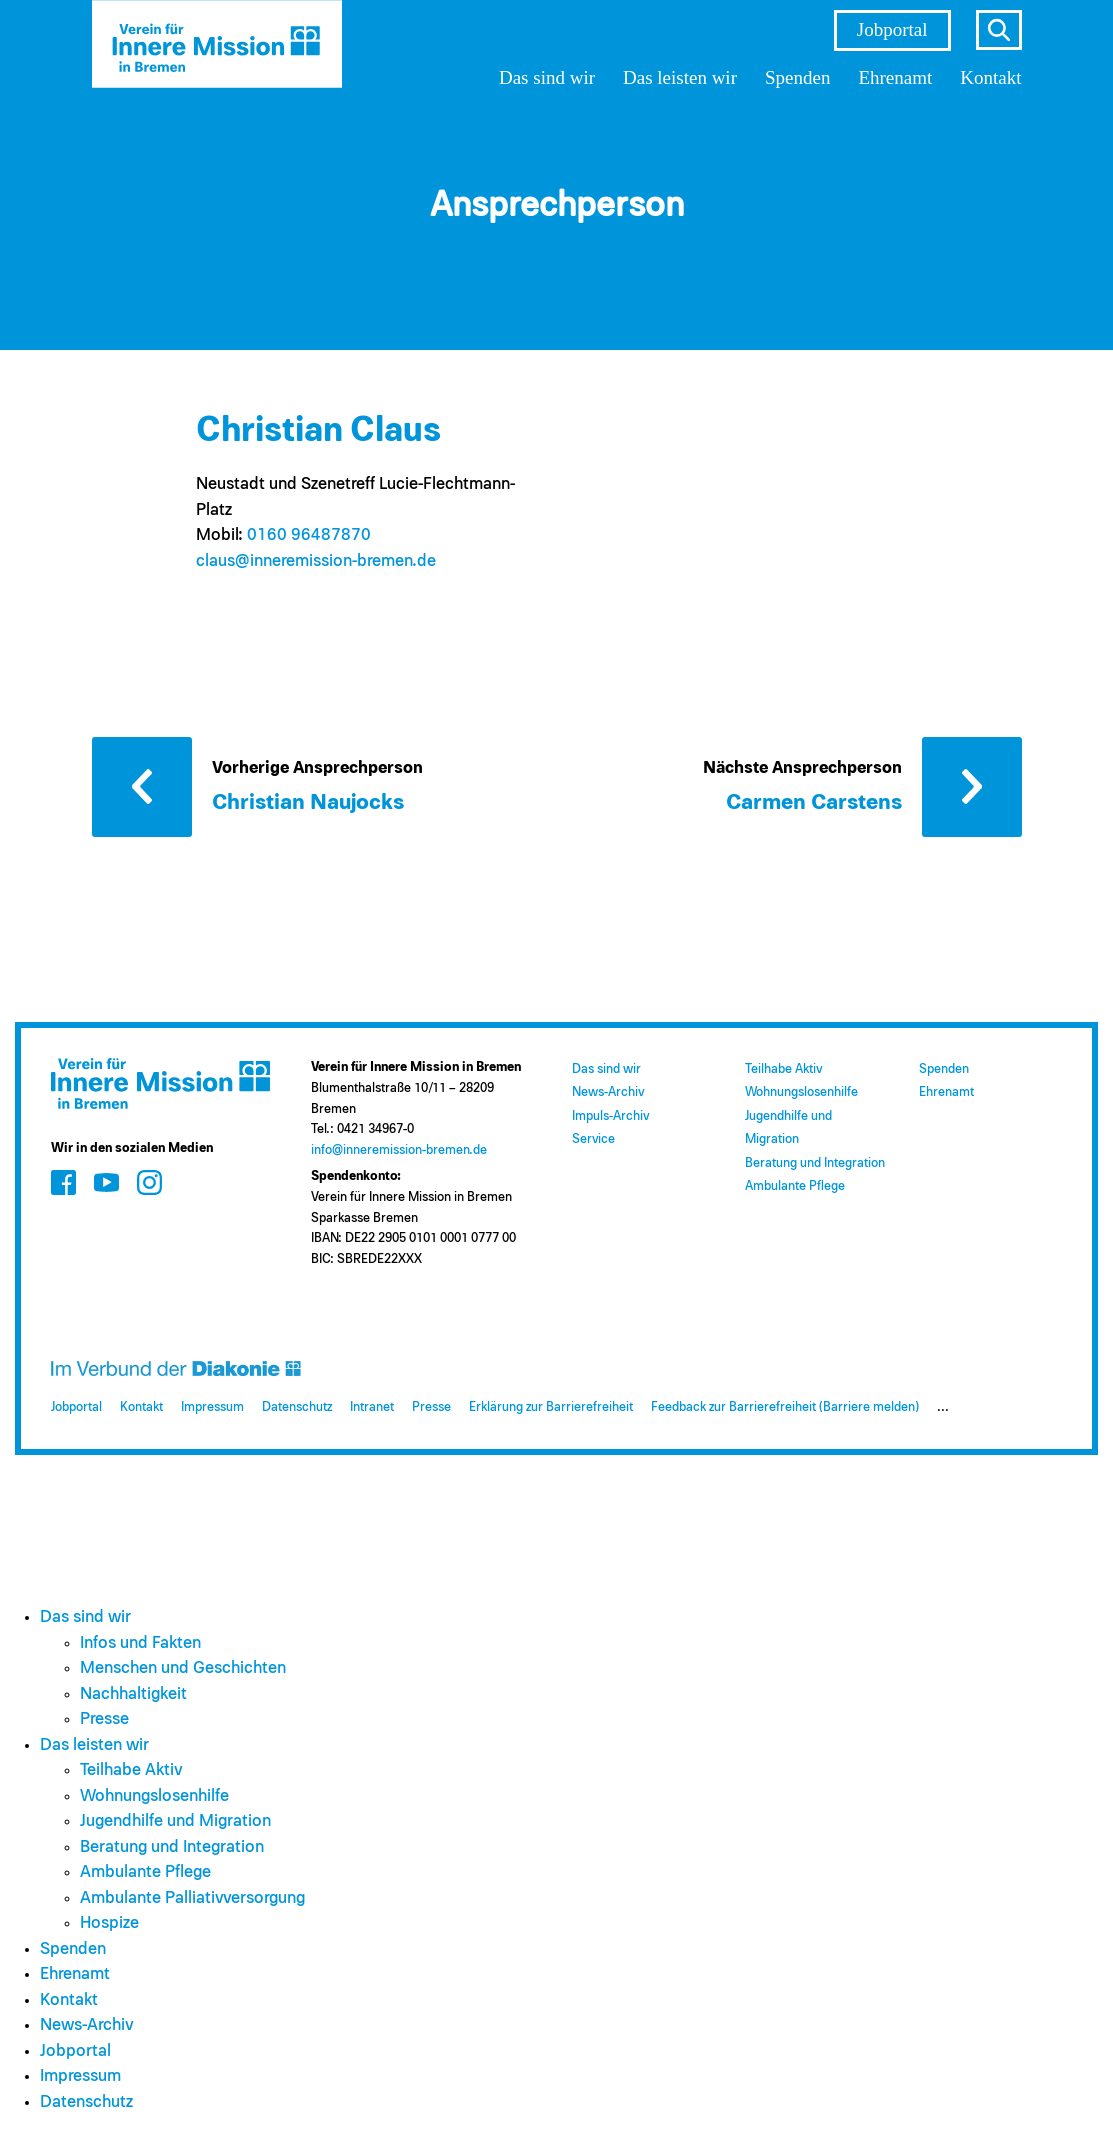 The image size is (1113, 2145). What do you see at coordinates (297, 1407) in the screenshot?
I see `Datenschutz` at bounding box center [297, 1407].